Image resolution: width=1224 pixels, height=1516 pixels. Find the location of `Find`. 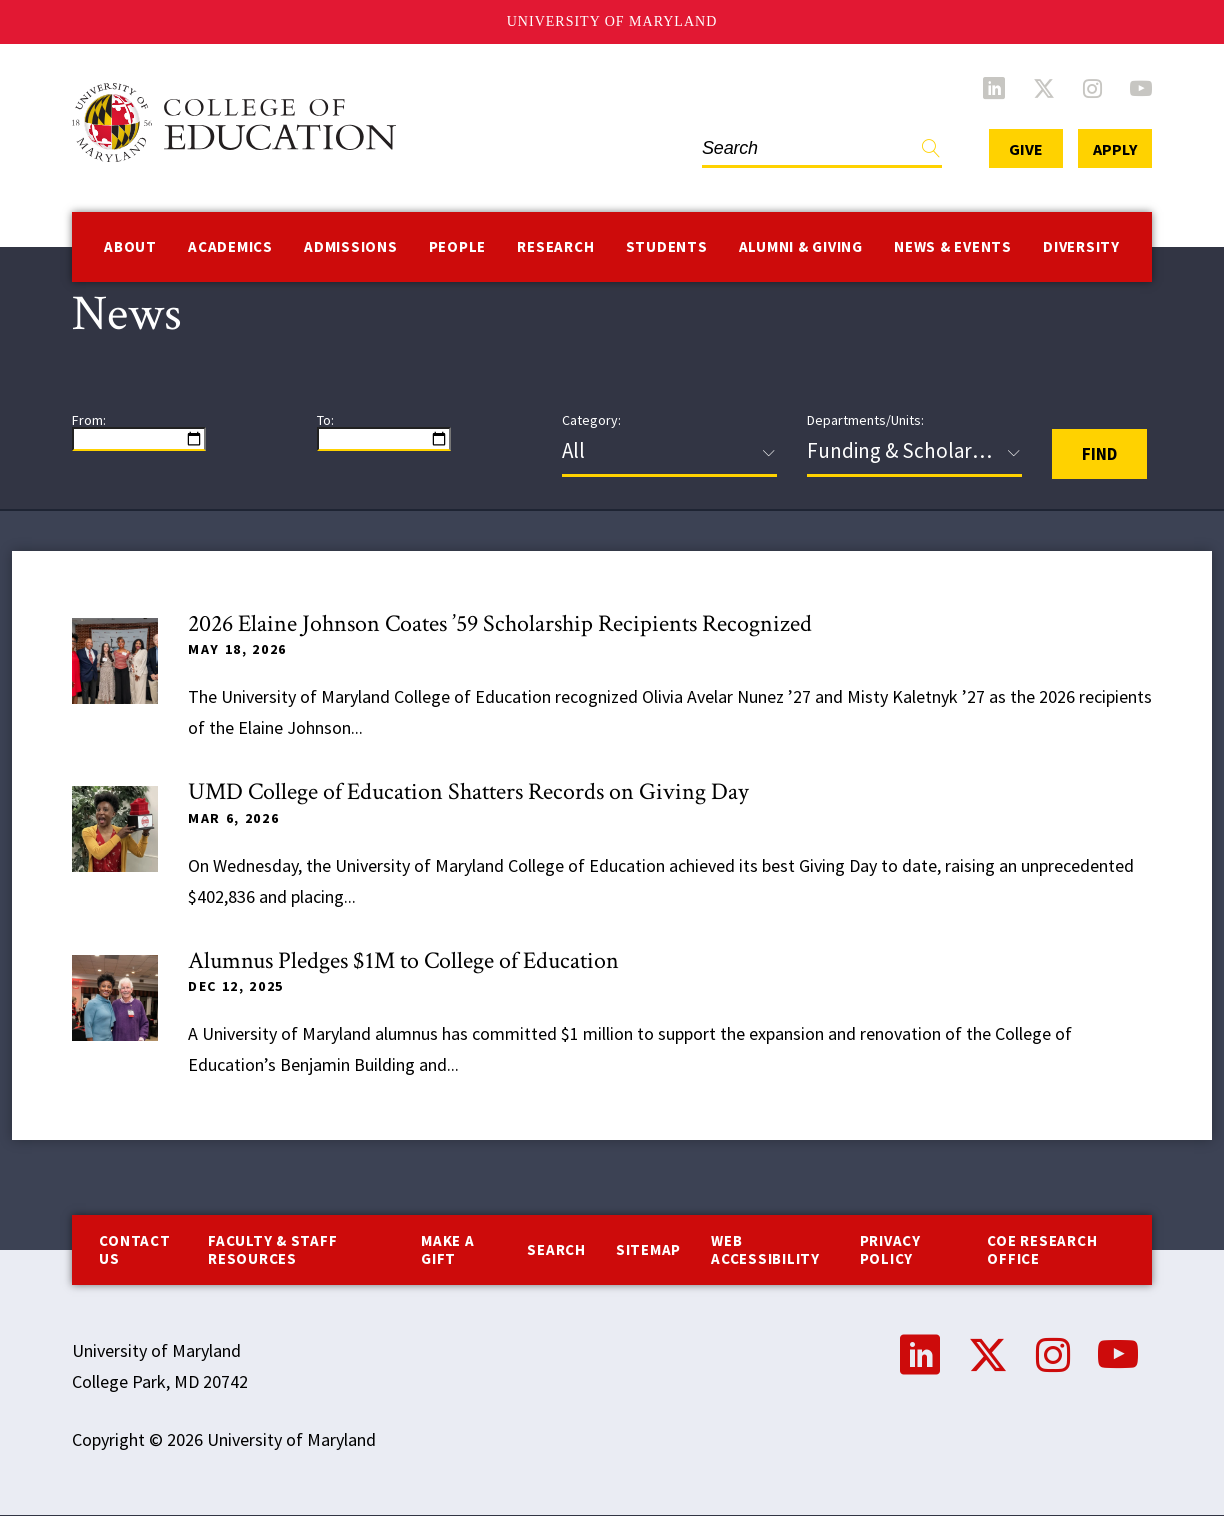

Find is located at coordinates (931, 152).